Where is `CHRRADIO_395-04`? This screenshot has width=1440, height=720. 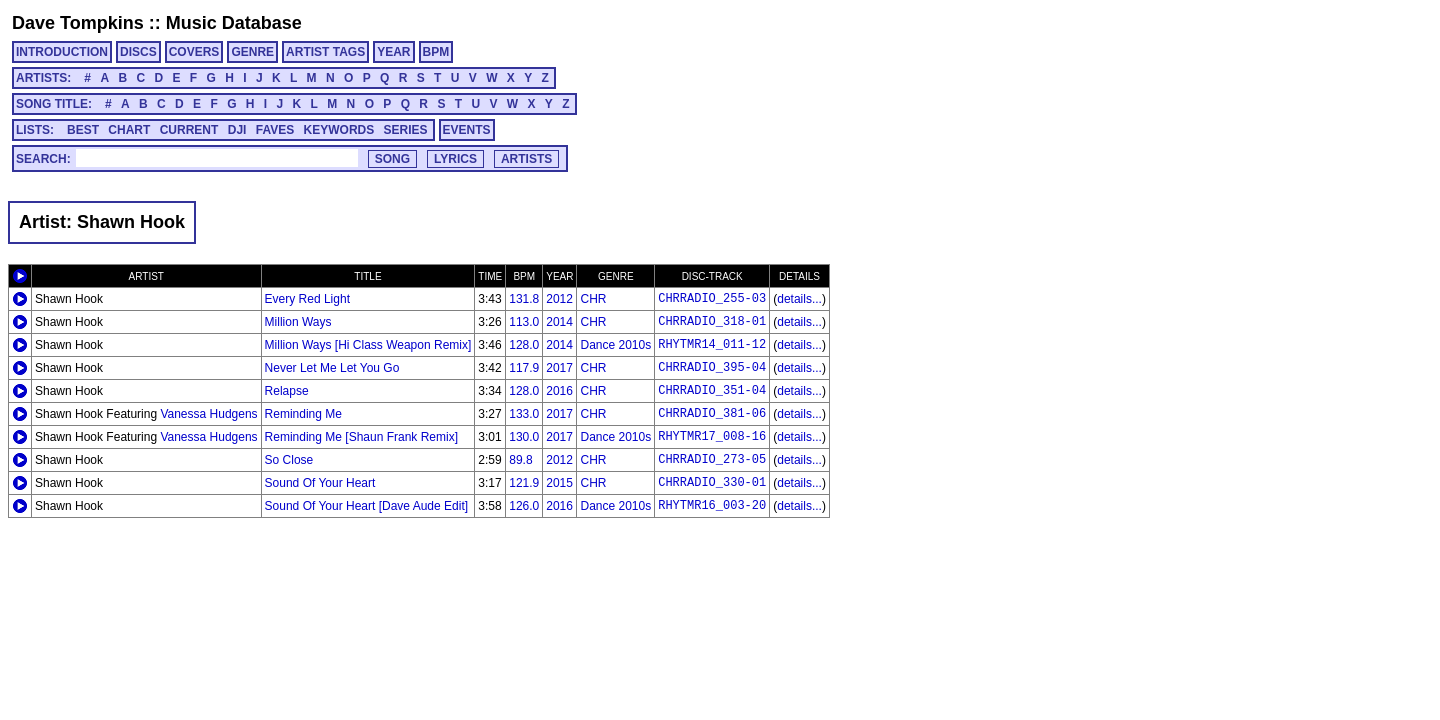 CHRRADIO_395-04 is located at coordinates (712, 368).